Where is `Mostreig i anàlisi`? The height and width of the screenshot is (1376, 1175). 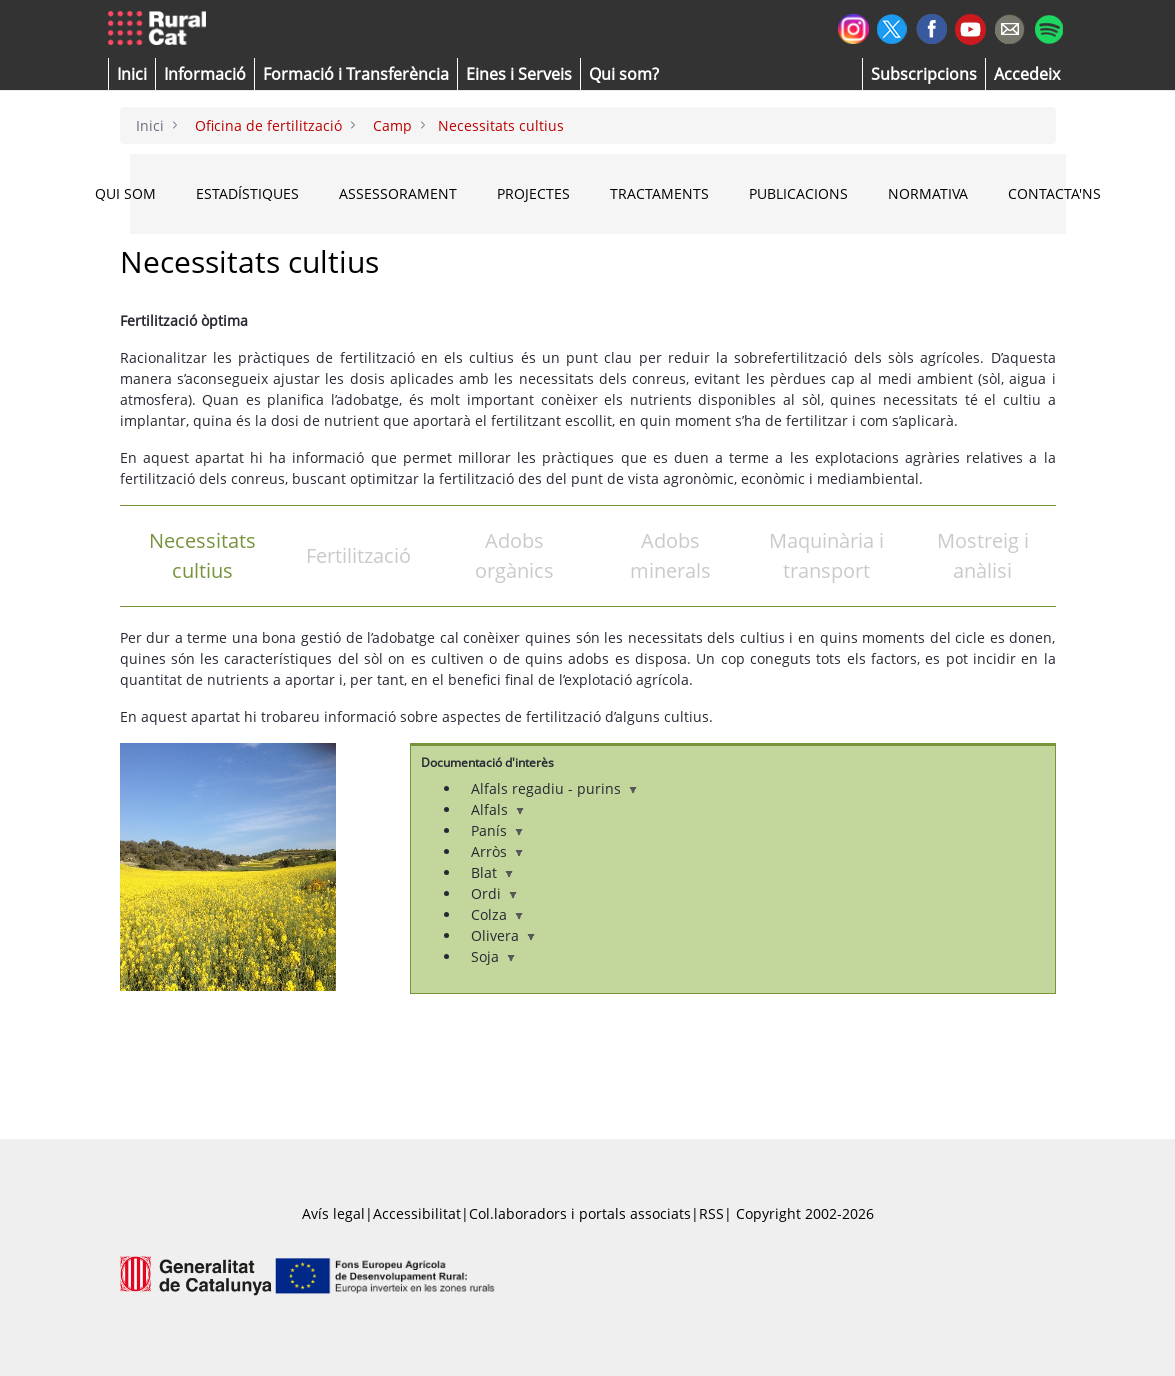
Mostreig i anàlisi is located at coordinates (983, 555).